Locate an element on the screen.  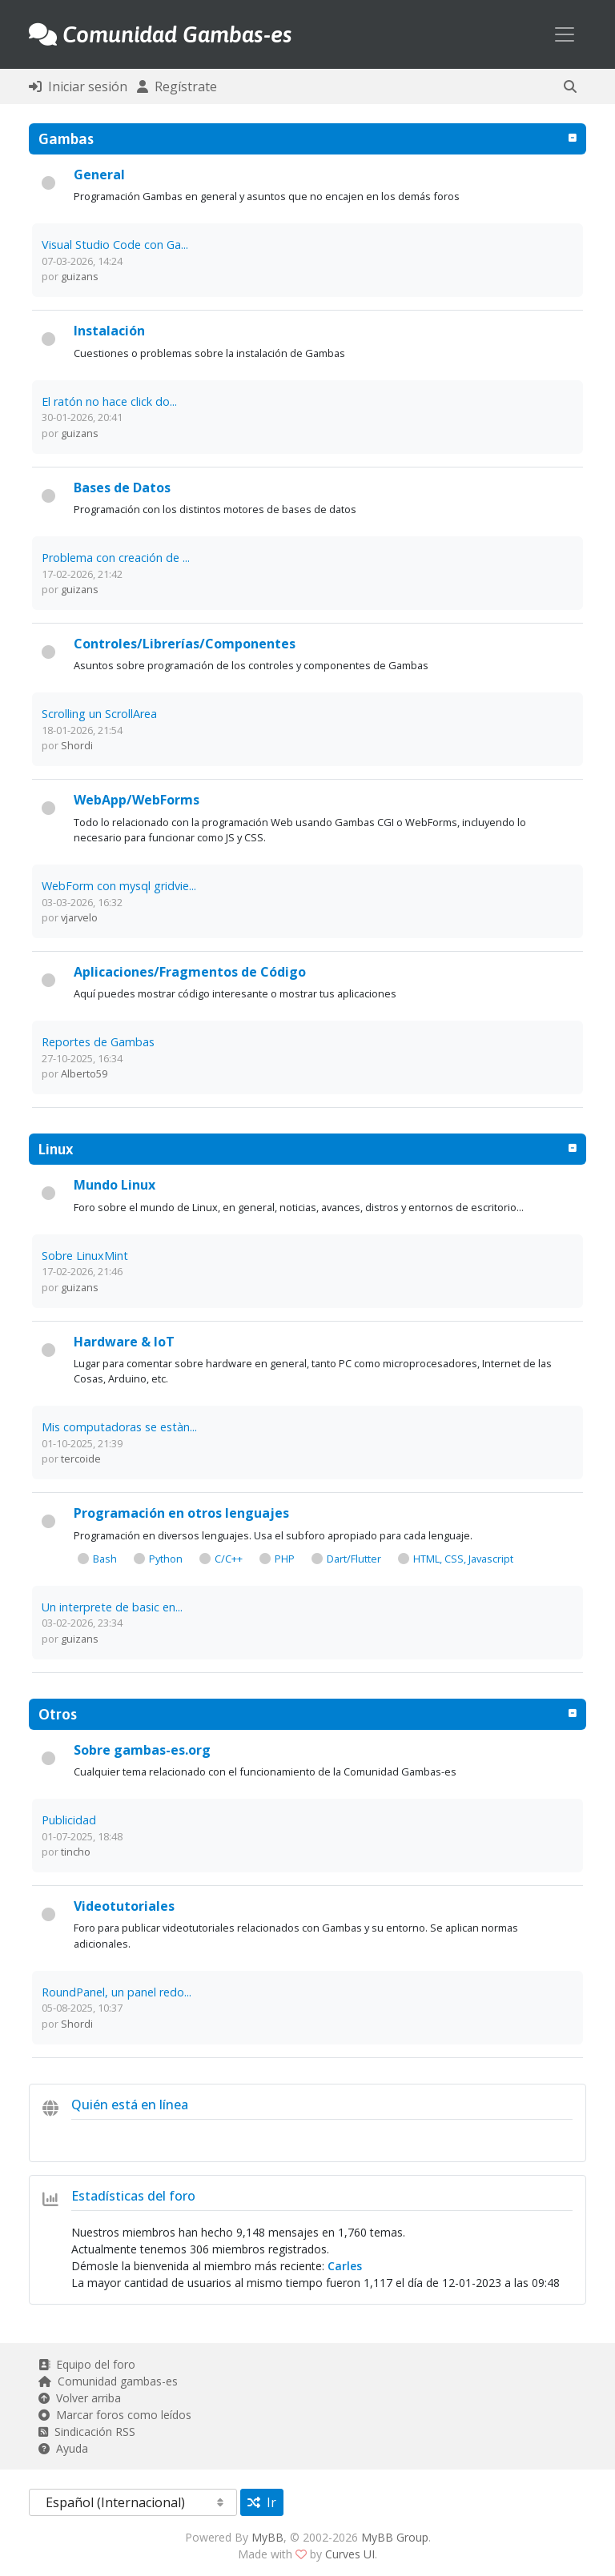
El ratón no hace click do... is located at coordinates (109, 401).